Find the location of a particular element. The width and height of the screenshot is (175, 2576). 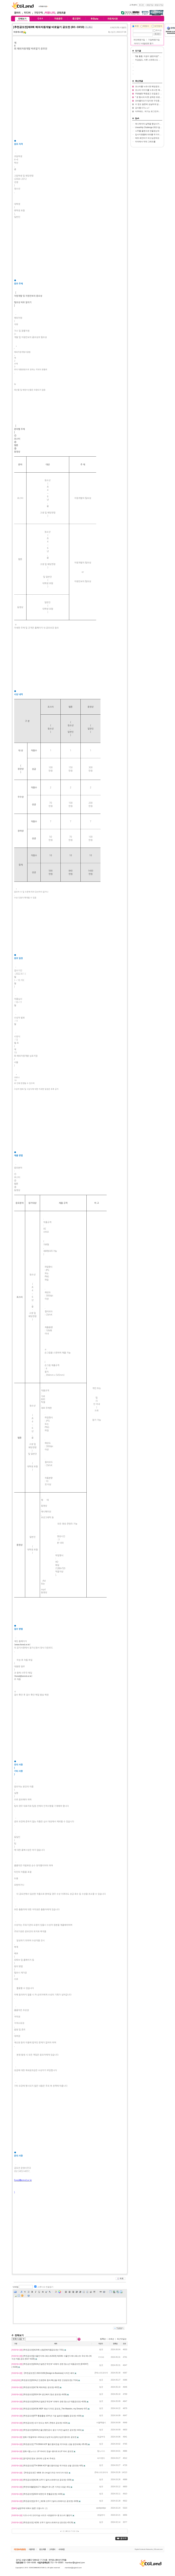

Unearthly Challenge 2013 질문입니다. is located at coordinates (151, 127).